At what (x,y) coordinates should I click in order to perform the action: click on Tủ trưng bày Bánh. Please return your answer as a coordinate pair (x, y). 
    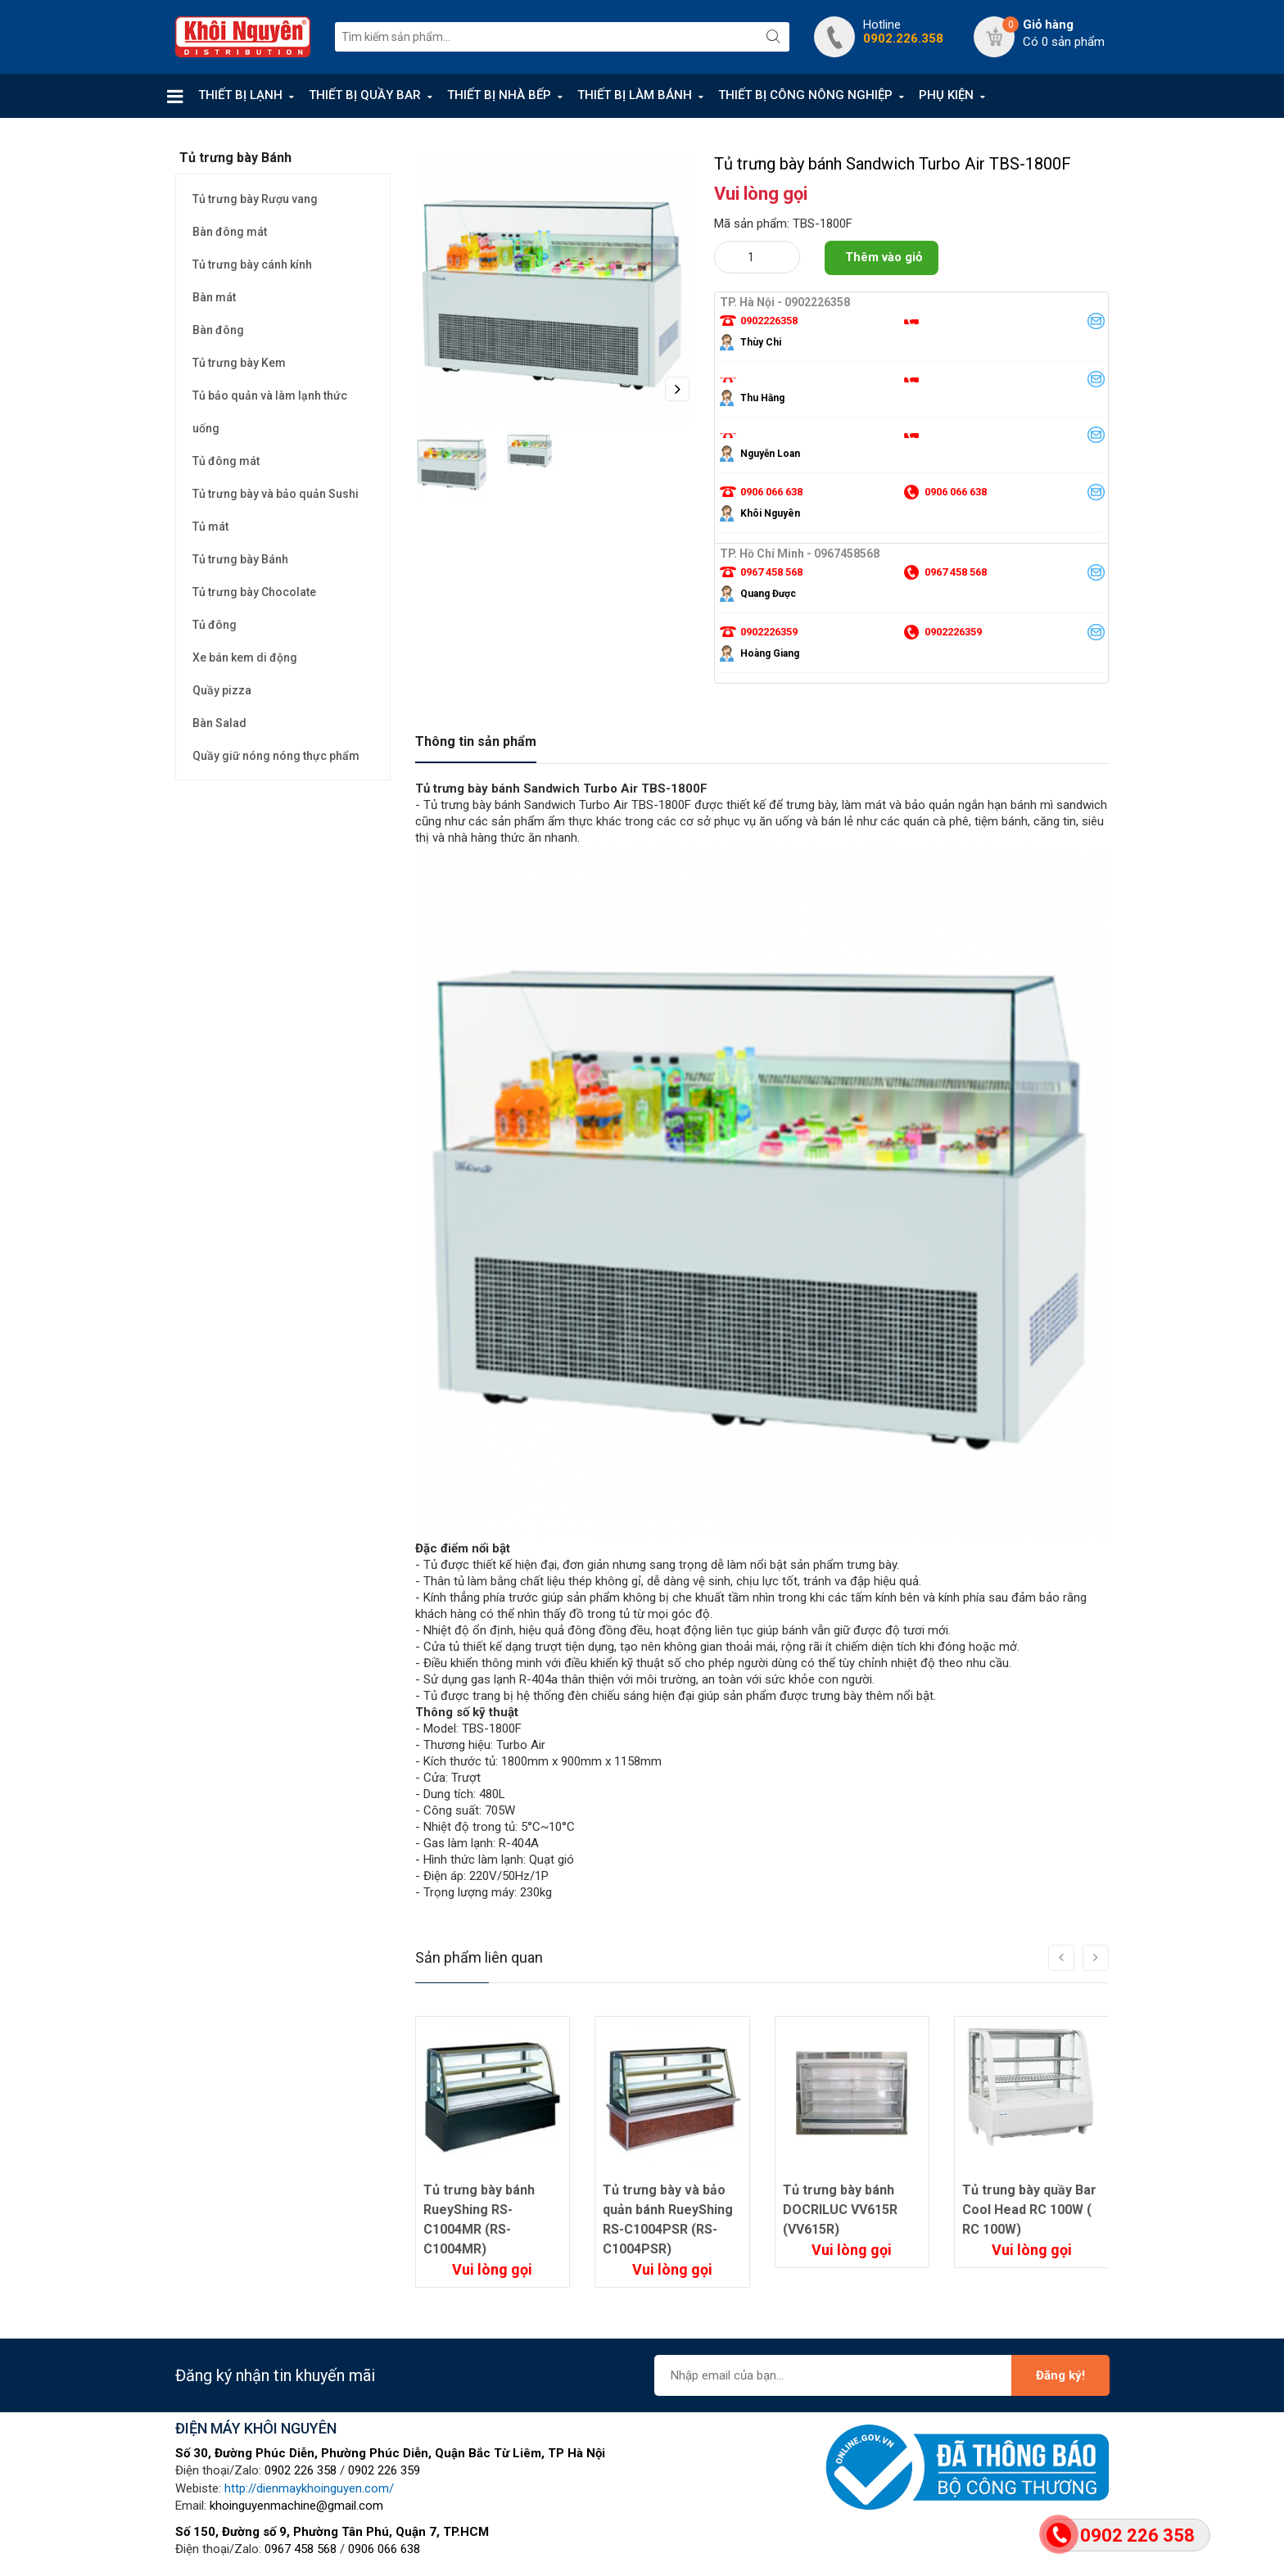
    Looking at the image, I should click on (240, 559).